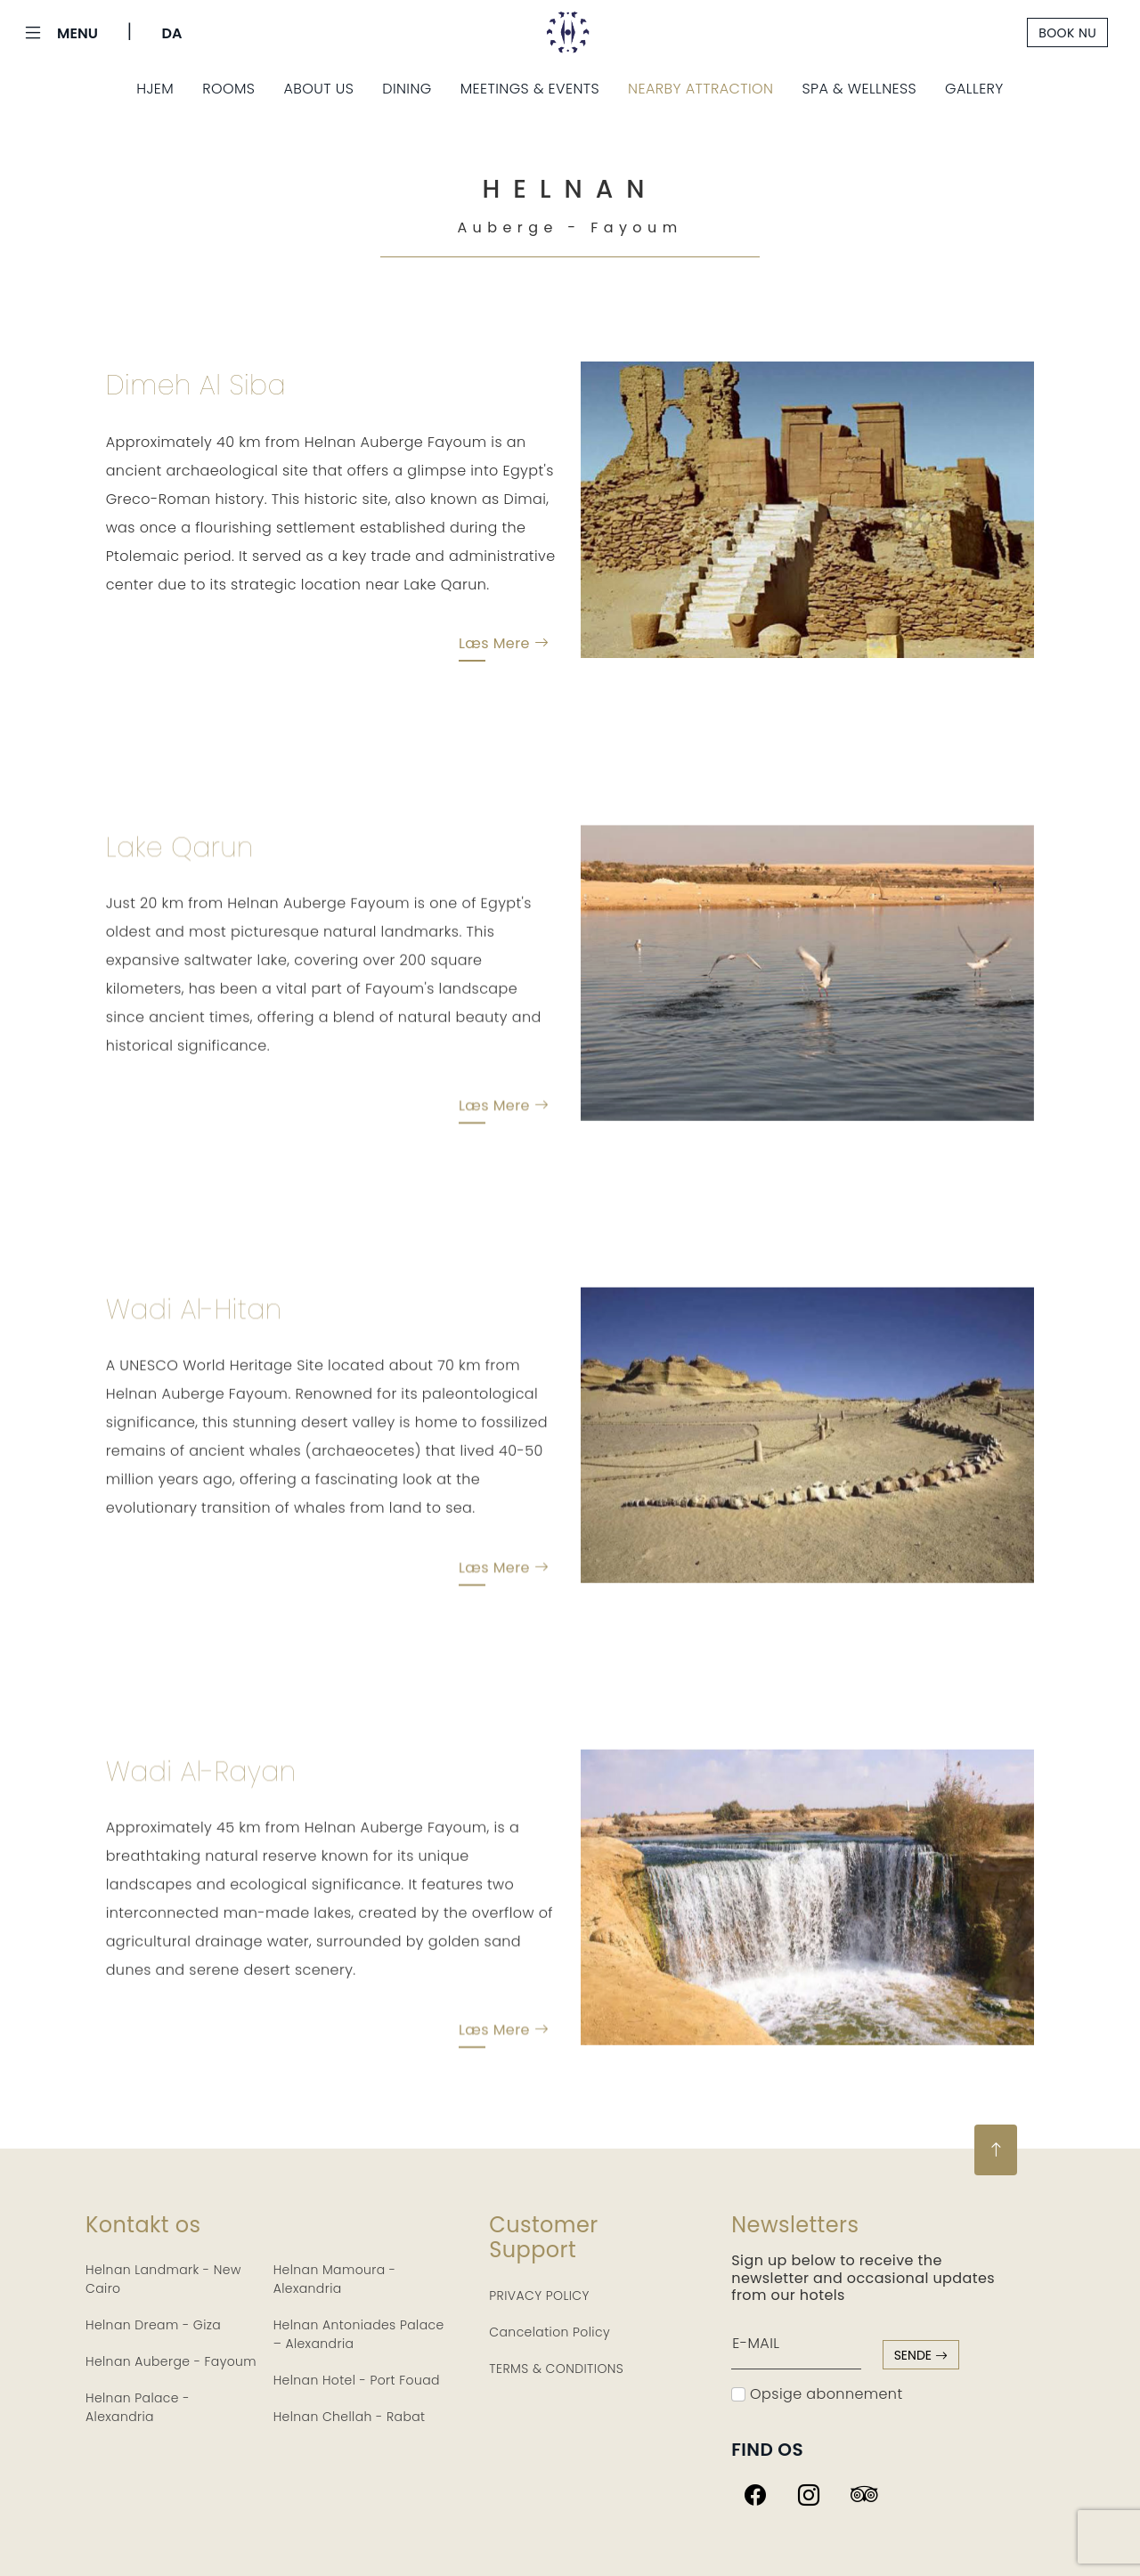 The width and height of the screenshot is (1140, 2576). Describe the element at coordinates (407, 88) in the screenshot. I see `Dining` at that location.